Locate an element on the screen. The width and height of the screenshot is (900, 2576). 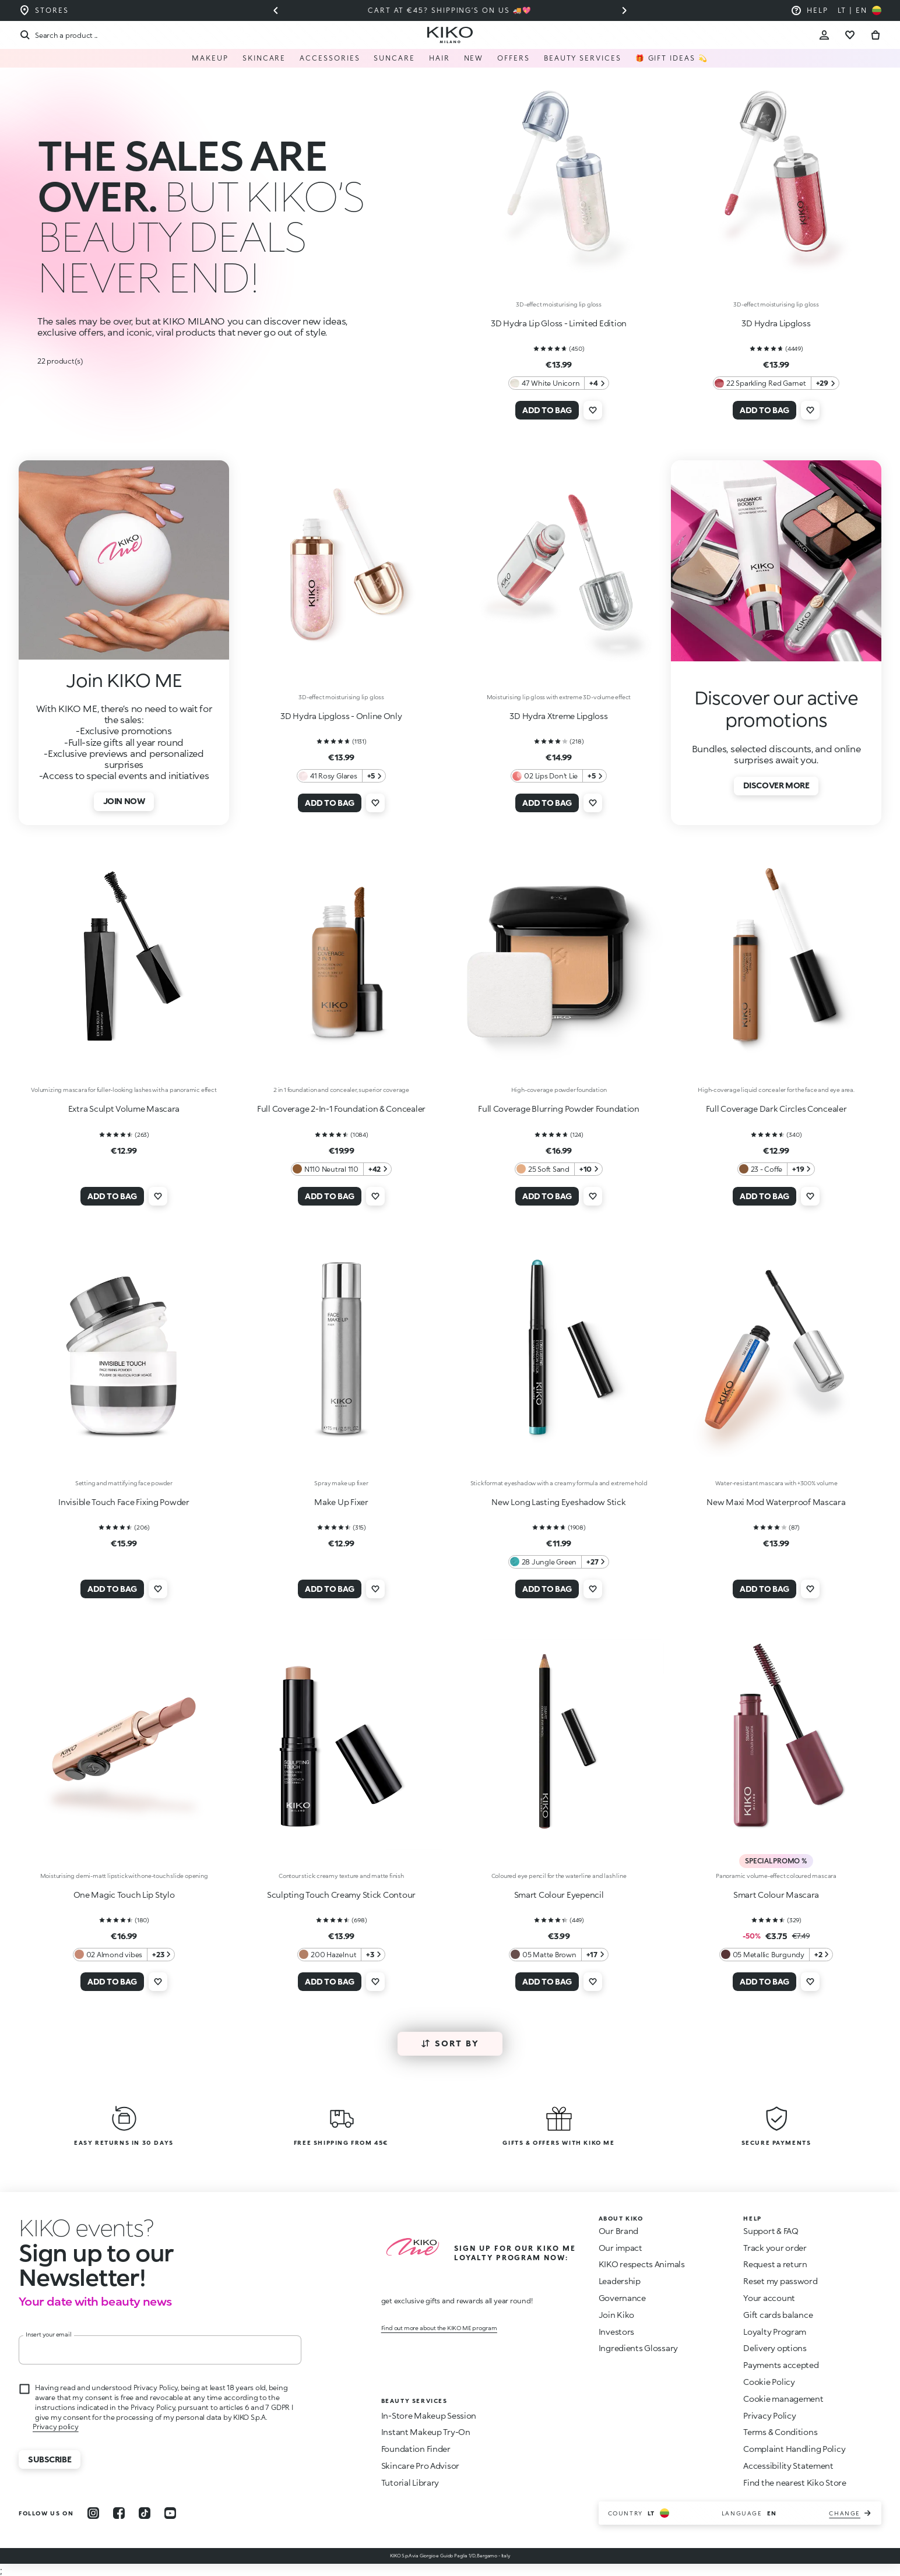
Hair is located at coordinates (439, 58).